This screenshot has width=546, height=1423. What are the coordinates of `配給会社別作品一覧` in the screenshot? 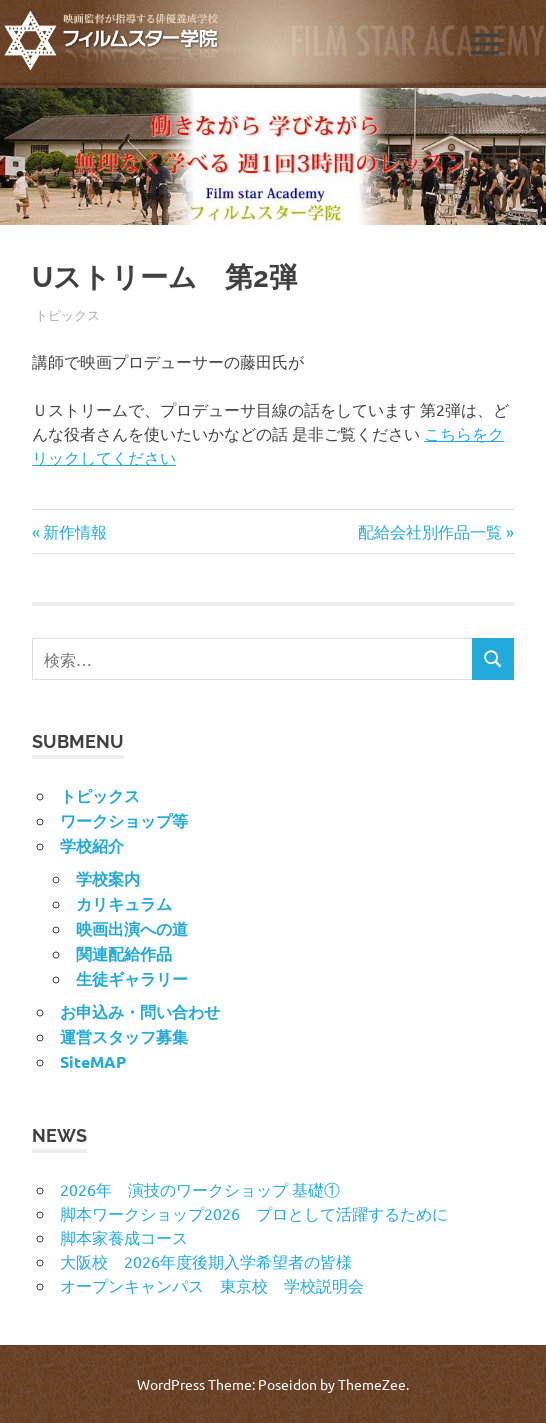 It's located at (430, 531).